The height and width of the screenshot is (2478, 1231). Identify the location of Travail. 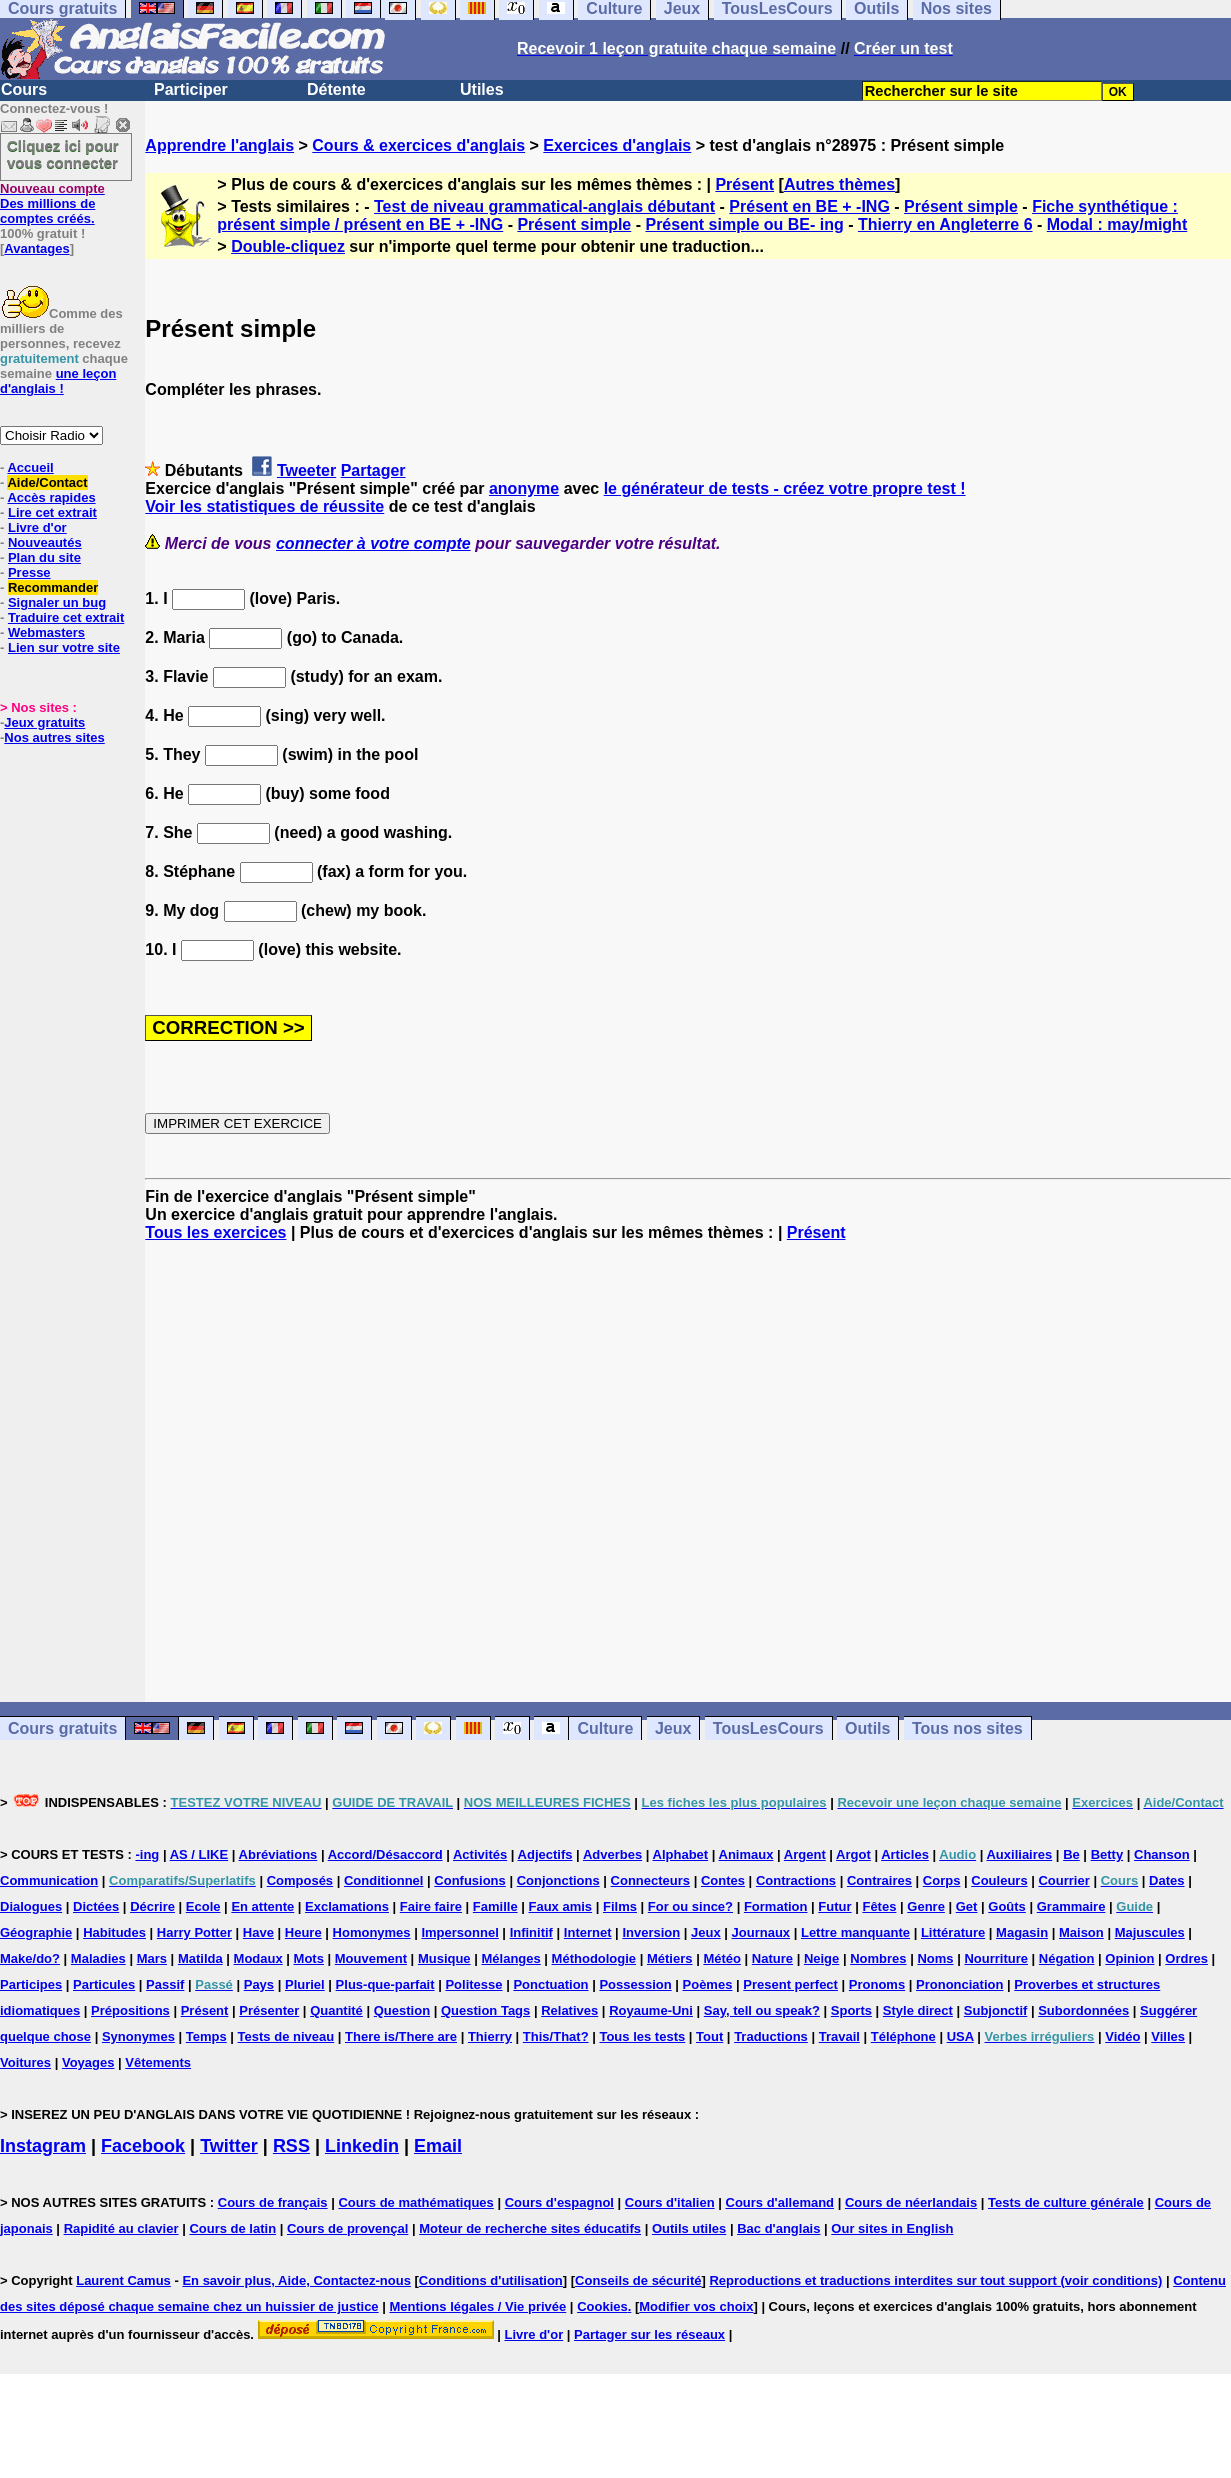
(839, 2036).